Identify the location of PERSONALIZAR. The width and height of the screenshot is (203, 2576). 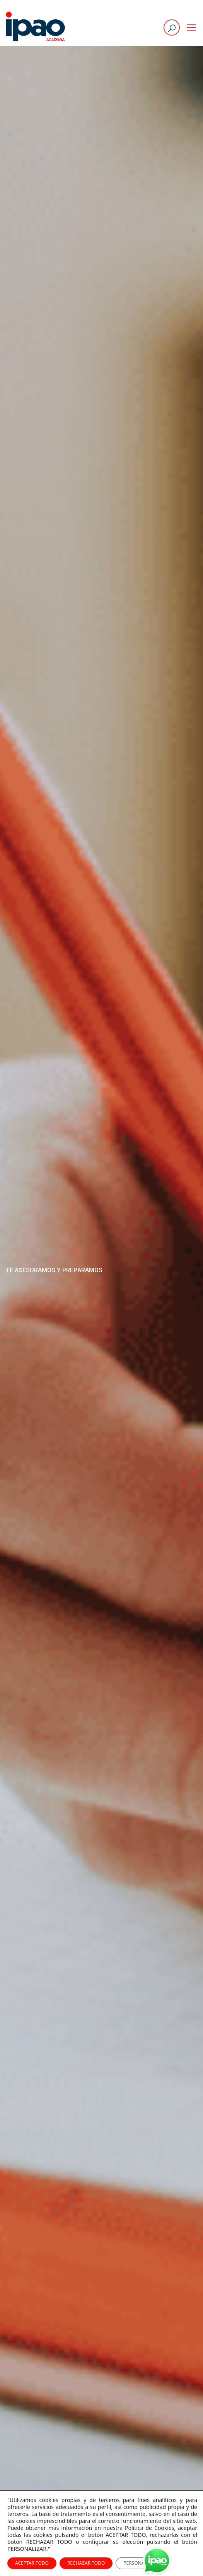
(140, 2563).